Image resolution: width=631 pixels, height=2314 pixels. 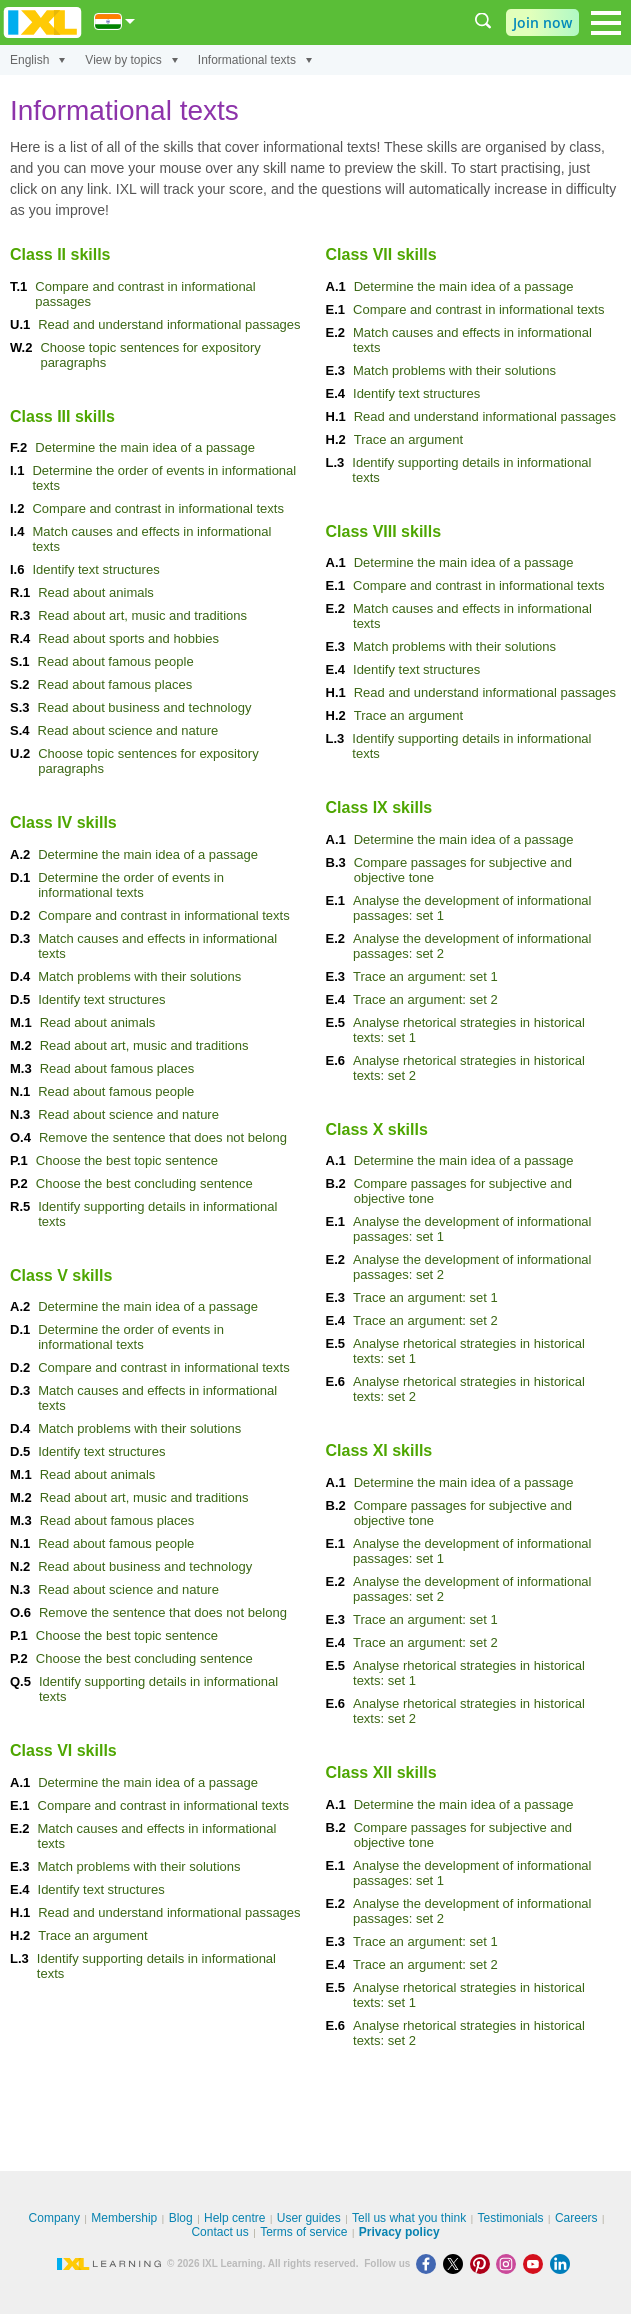 What do you see at coordinates (42, 22) in the screenshot?
I see `IXL Learning [banner]` at bounding box center [42, 22].